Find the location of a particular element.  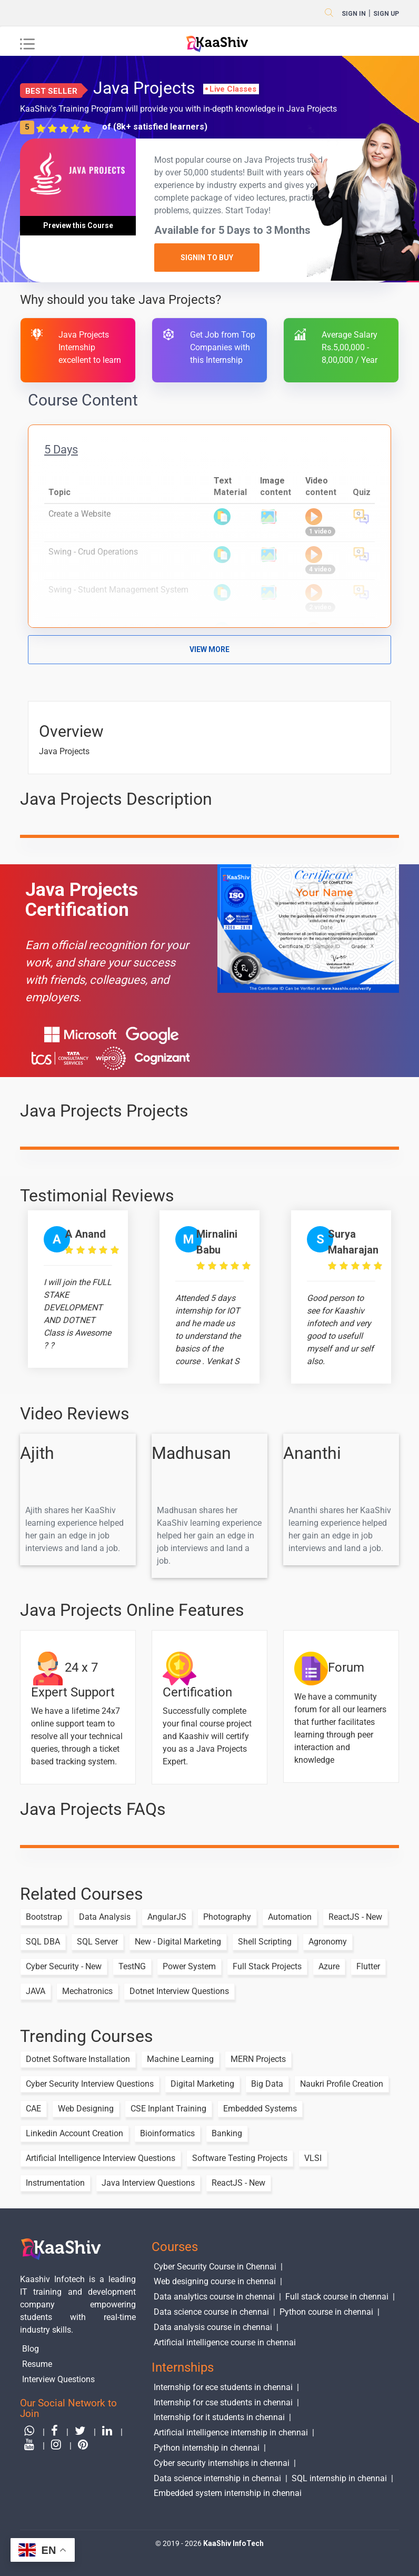

Sign in is located at coordinates (354, 13).